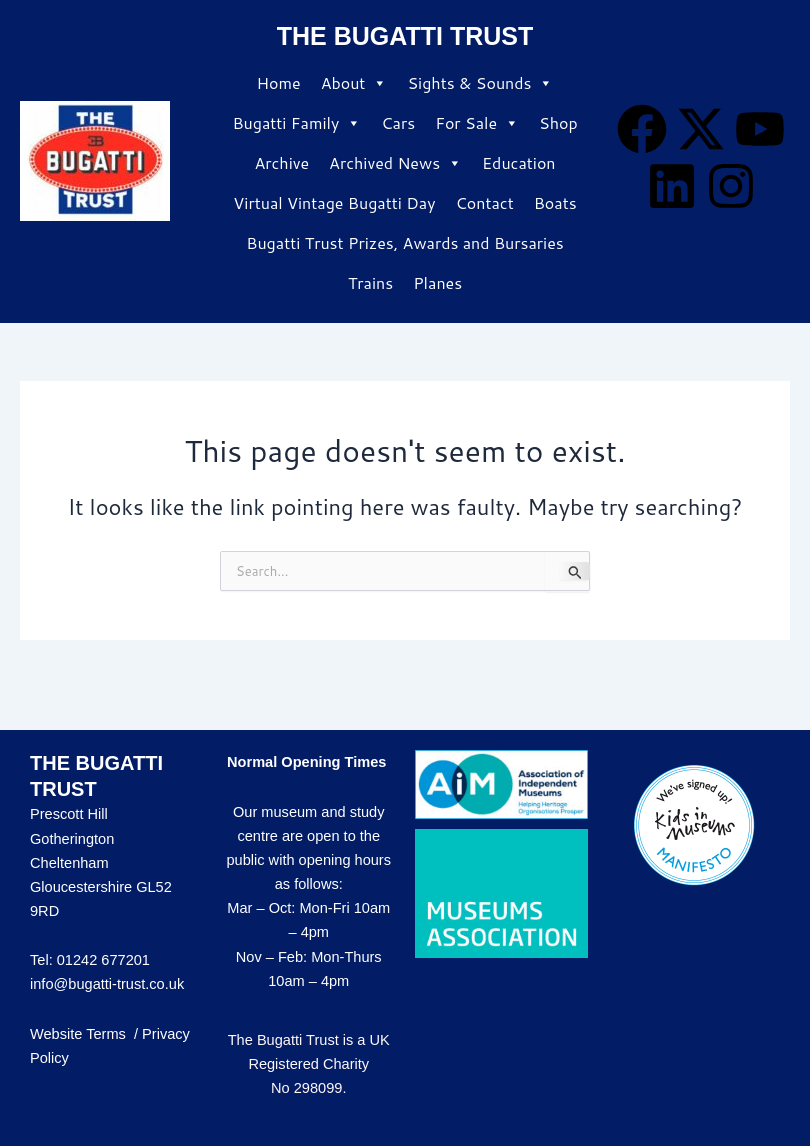 This screenshot has width=810, height=1146. What do you see at coordinates (477, 123) in the screenshot?
I see `For Sale` at bounding box center [477, 123].